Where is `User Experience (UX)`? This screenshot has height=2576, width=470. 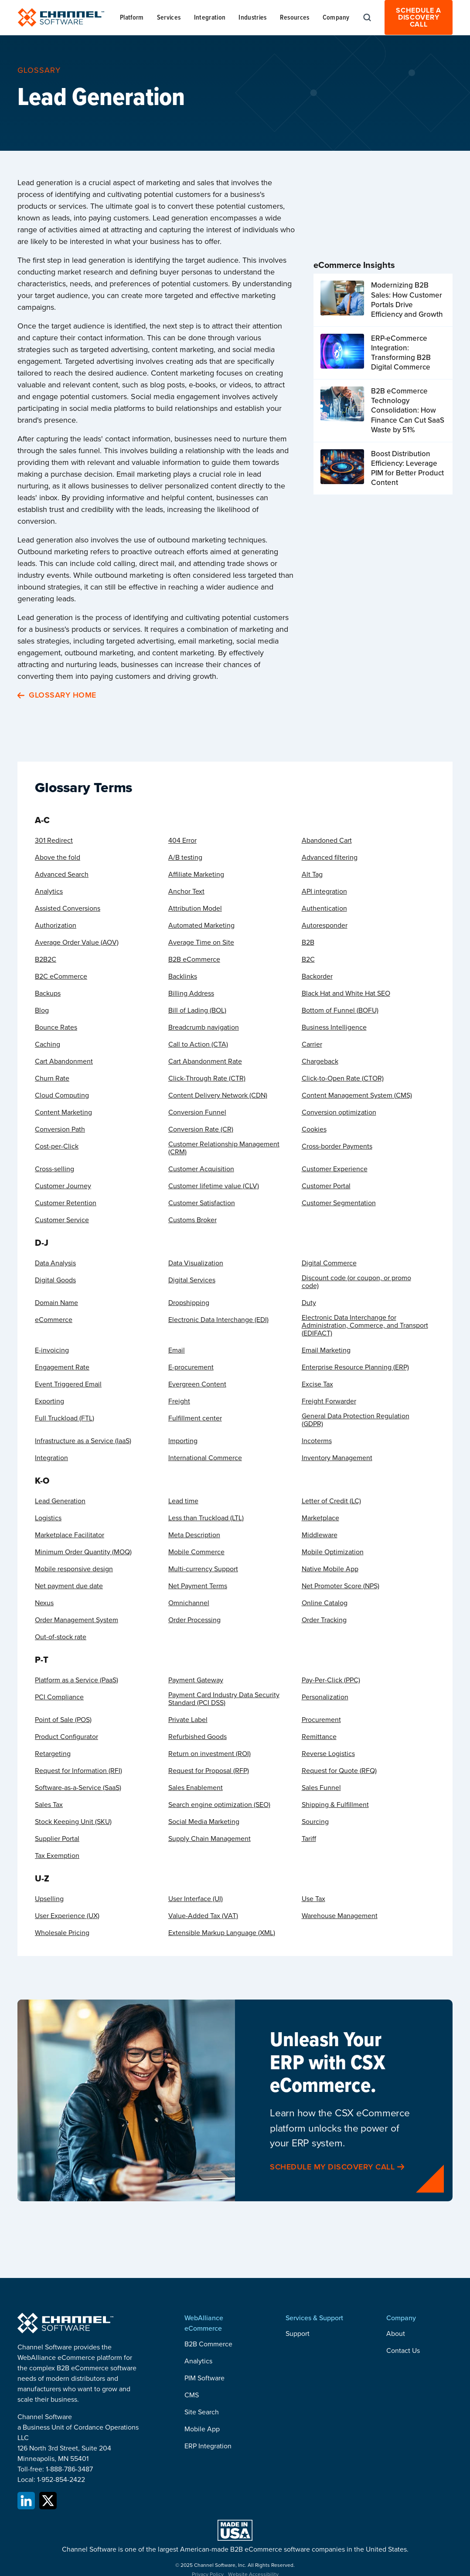 User Experience (UX) is located at coordinates (67, 1916).